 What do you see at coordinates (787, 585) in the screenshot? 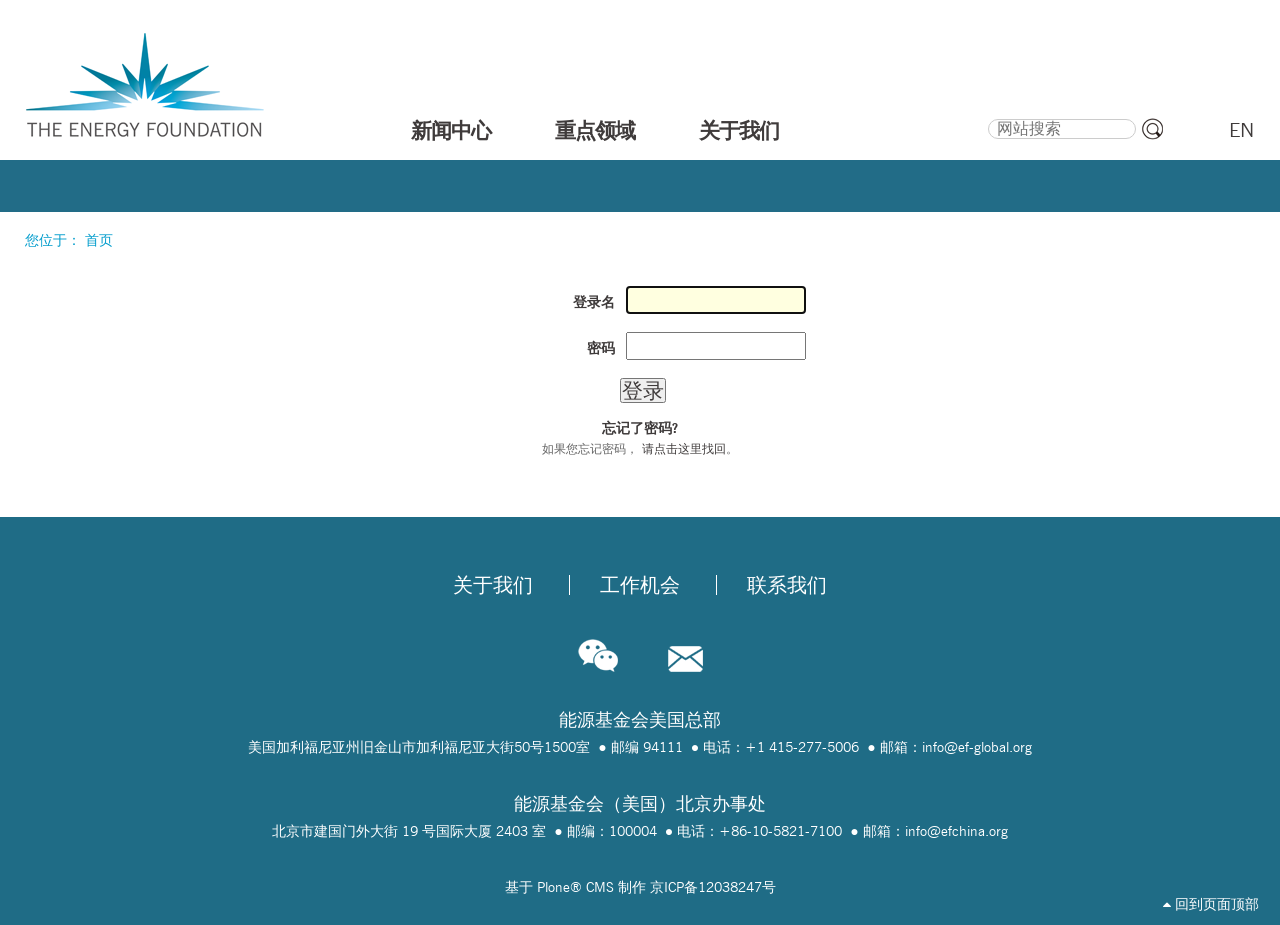
I see `联系我们` at bounding box center [787, 585].